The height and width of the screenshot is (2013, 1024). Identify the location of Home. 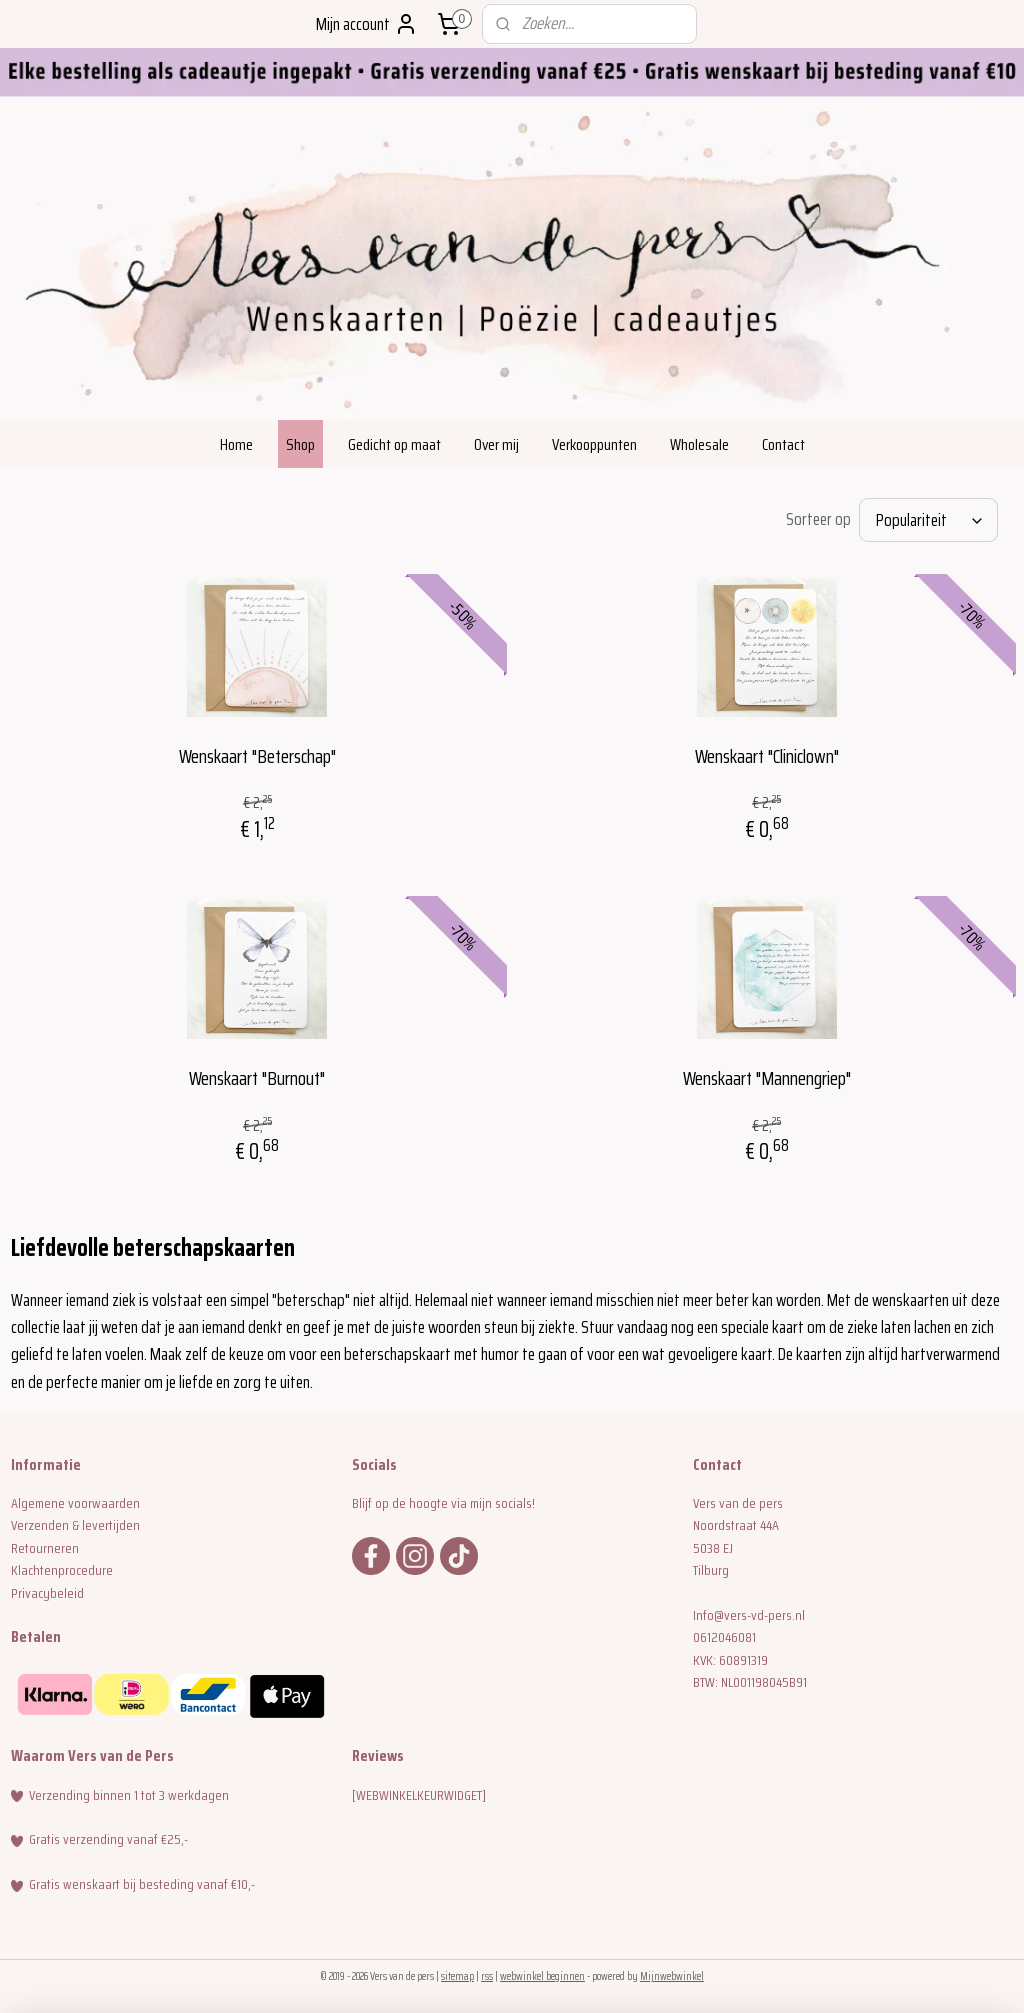
(236, 444).